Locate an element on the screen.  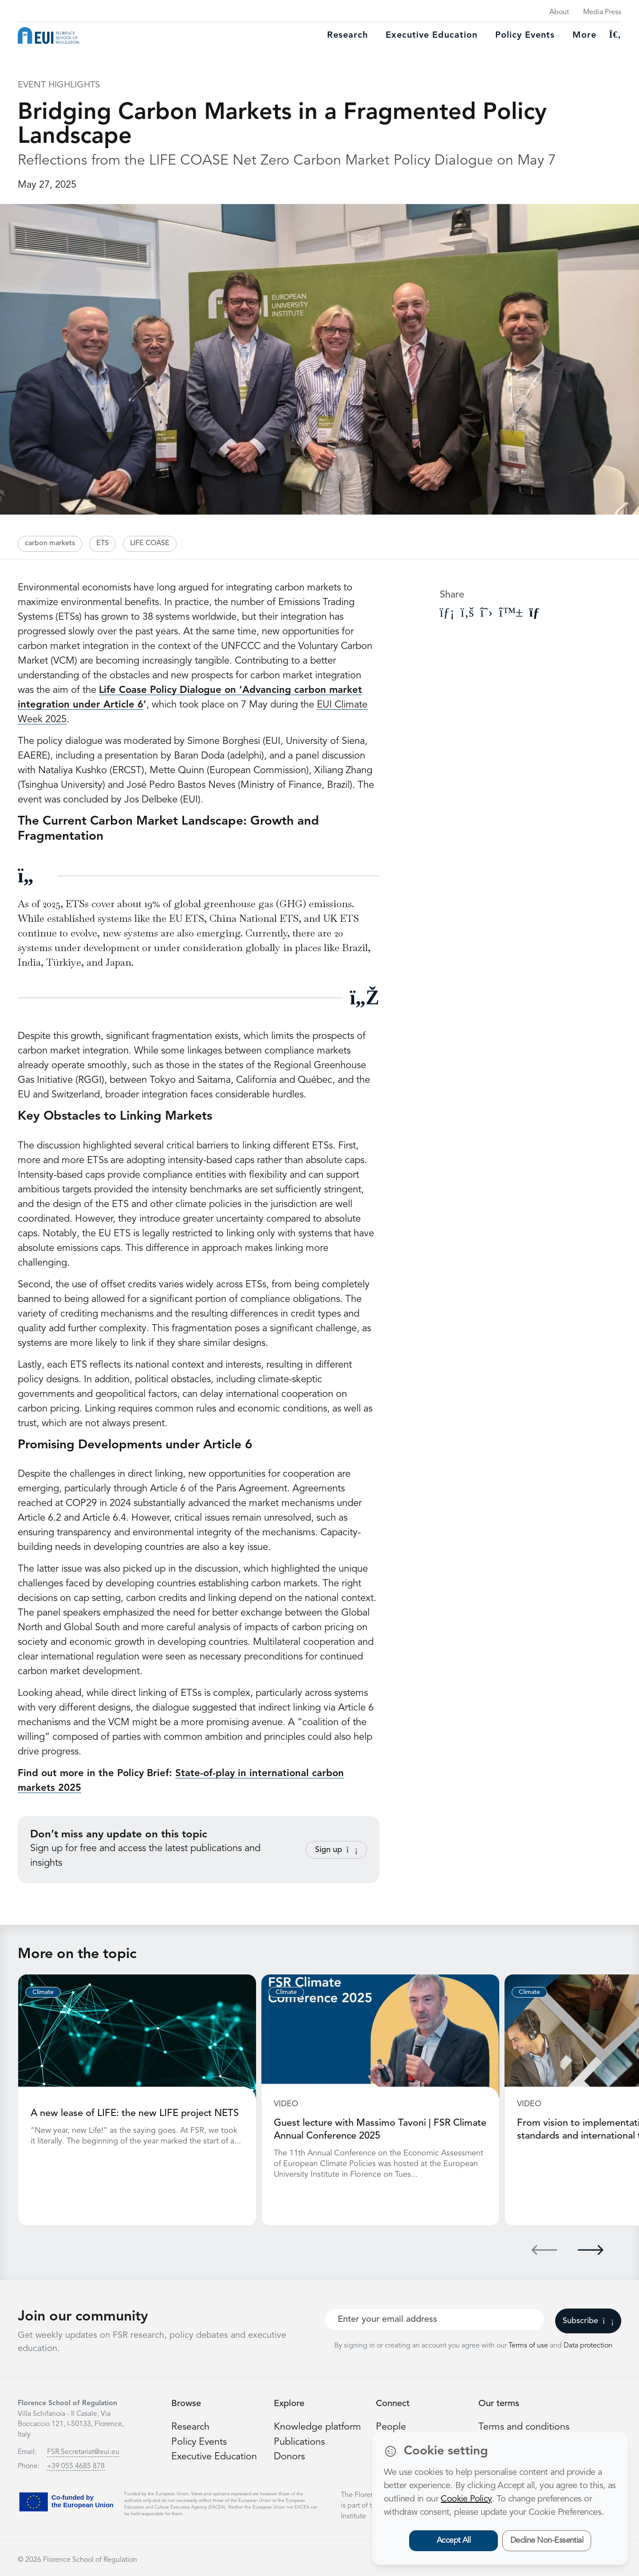
Terms of use is located at coordinates (529, 2344).